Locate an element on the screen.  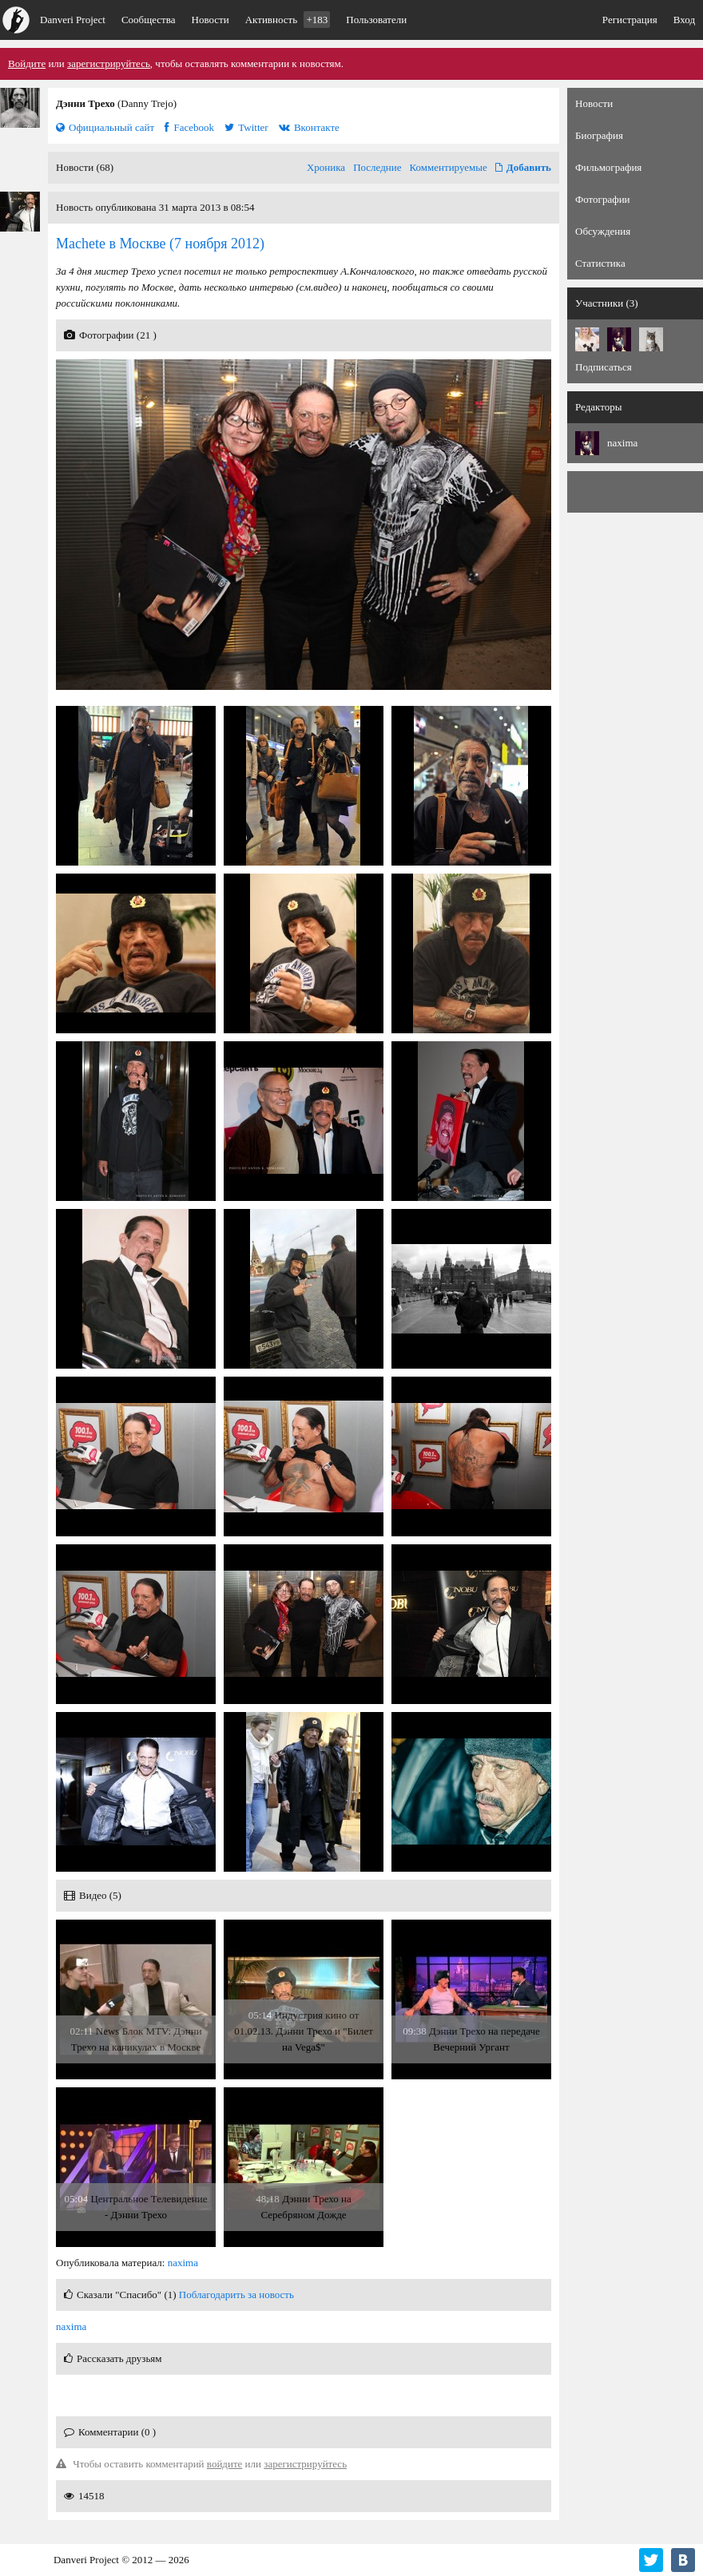
Вход is located at coordinates (684, 20).